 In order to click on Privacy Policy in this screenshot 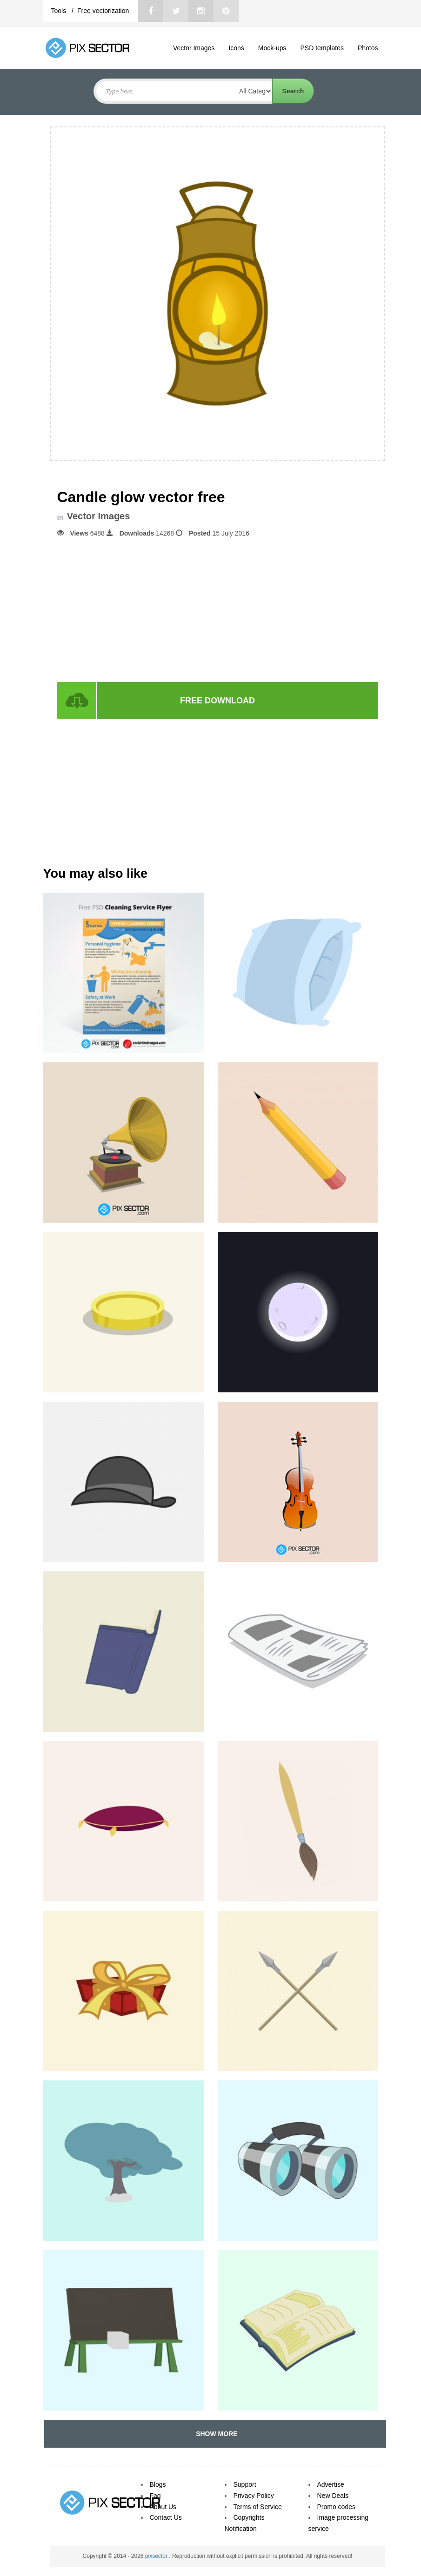, I will do `click(254, 2495)`.